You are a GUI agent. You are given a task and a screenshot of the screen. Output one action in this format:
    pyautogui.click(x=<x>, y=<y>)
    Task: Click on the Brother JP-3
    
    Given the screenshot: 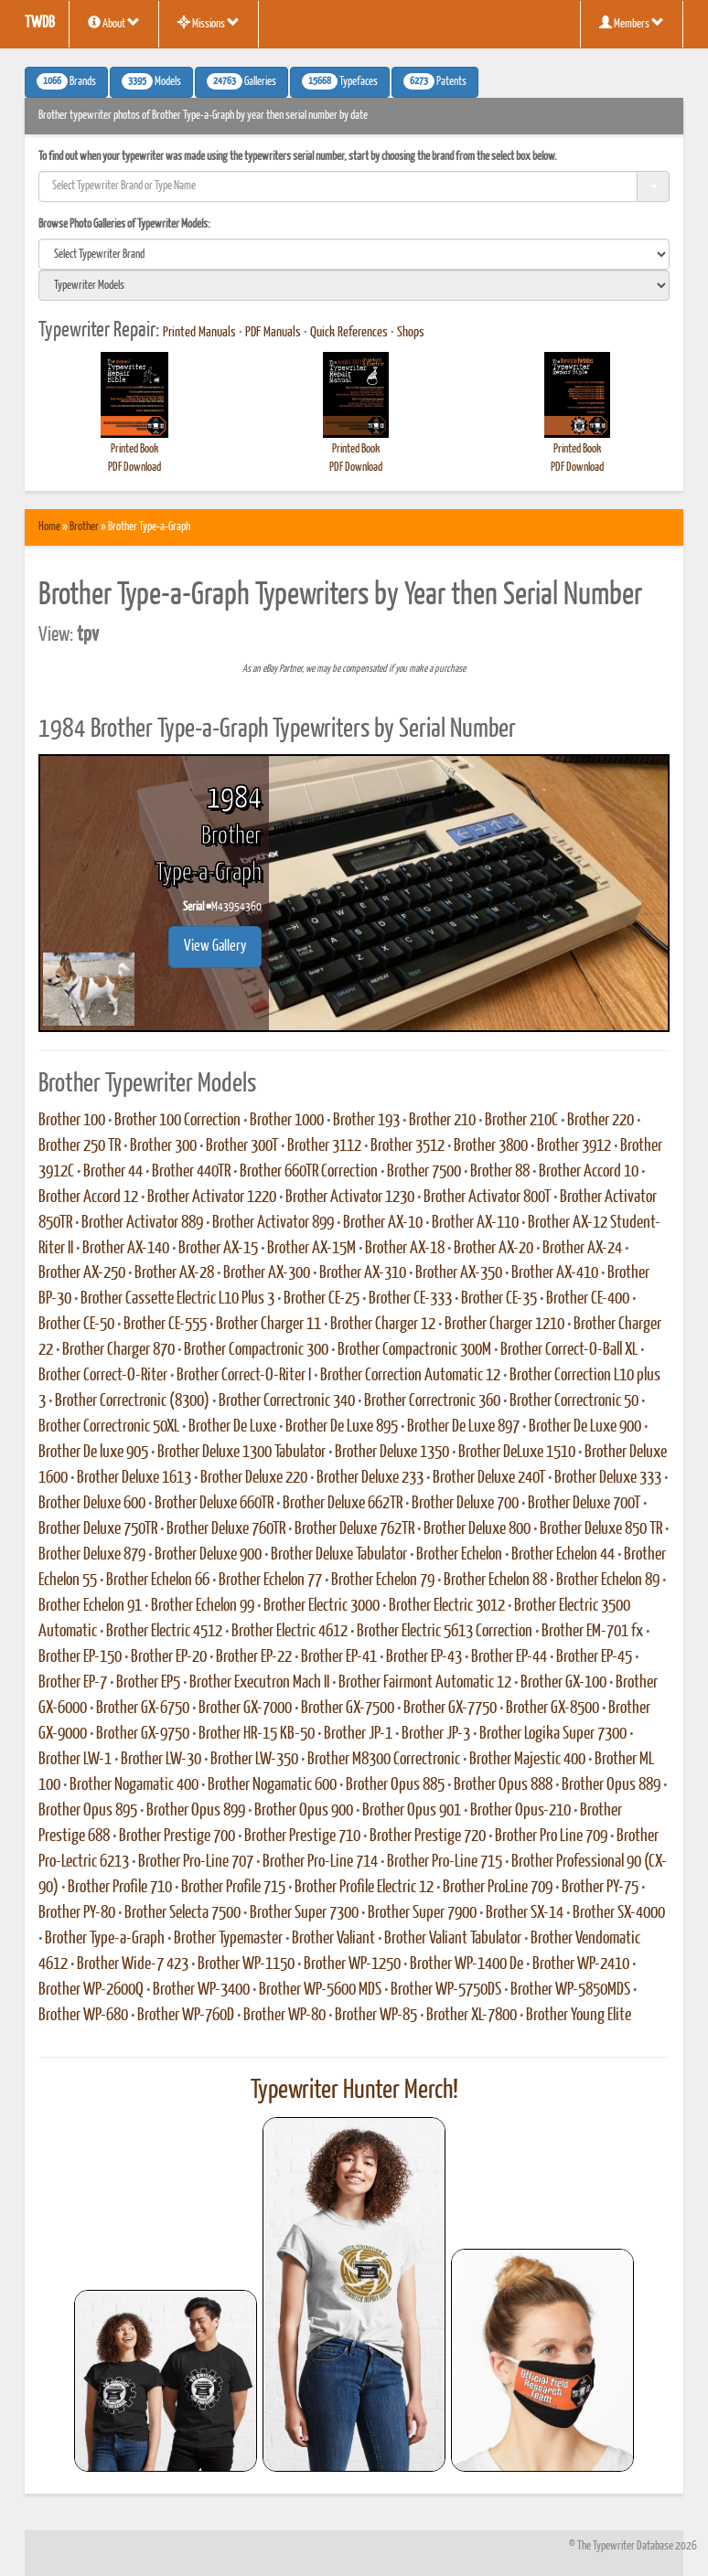 What is the action you would take?
    pyautogui.click(x=436, y=1734)
    